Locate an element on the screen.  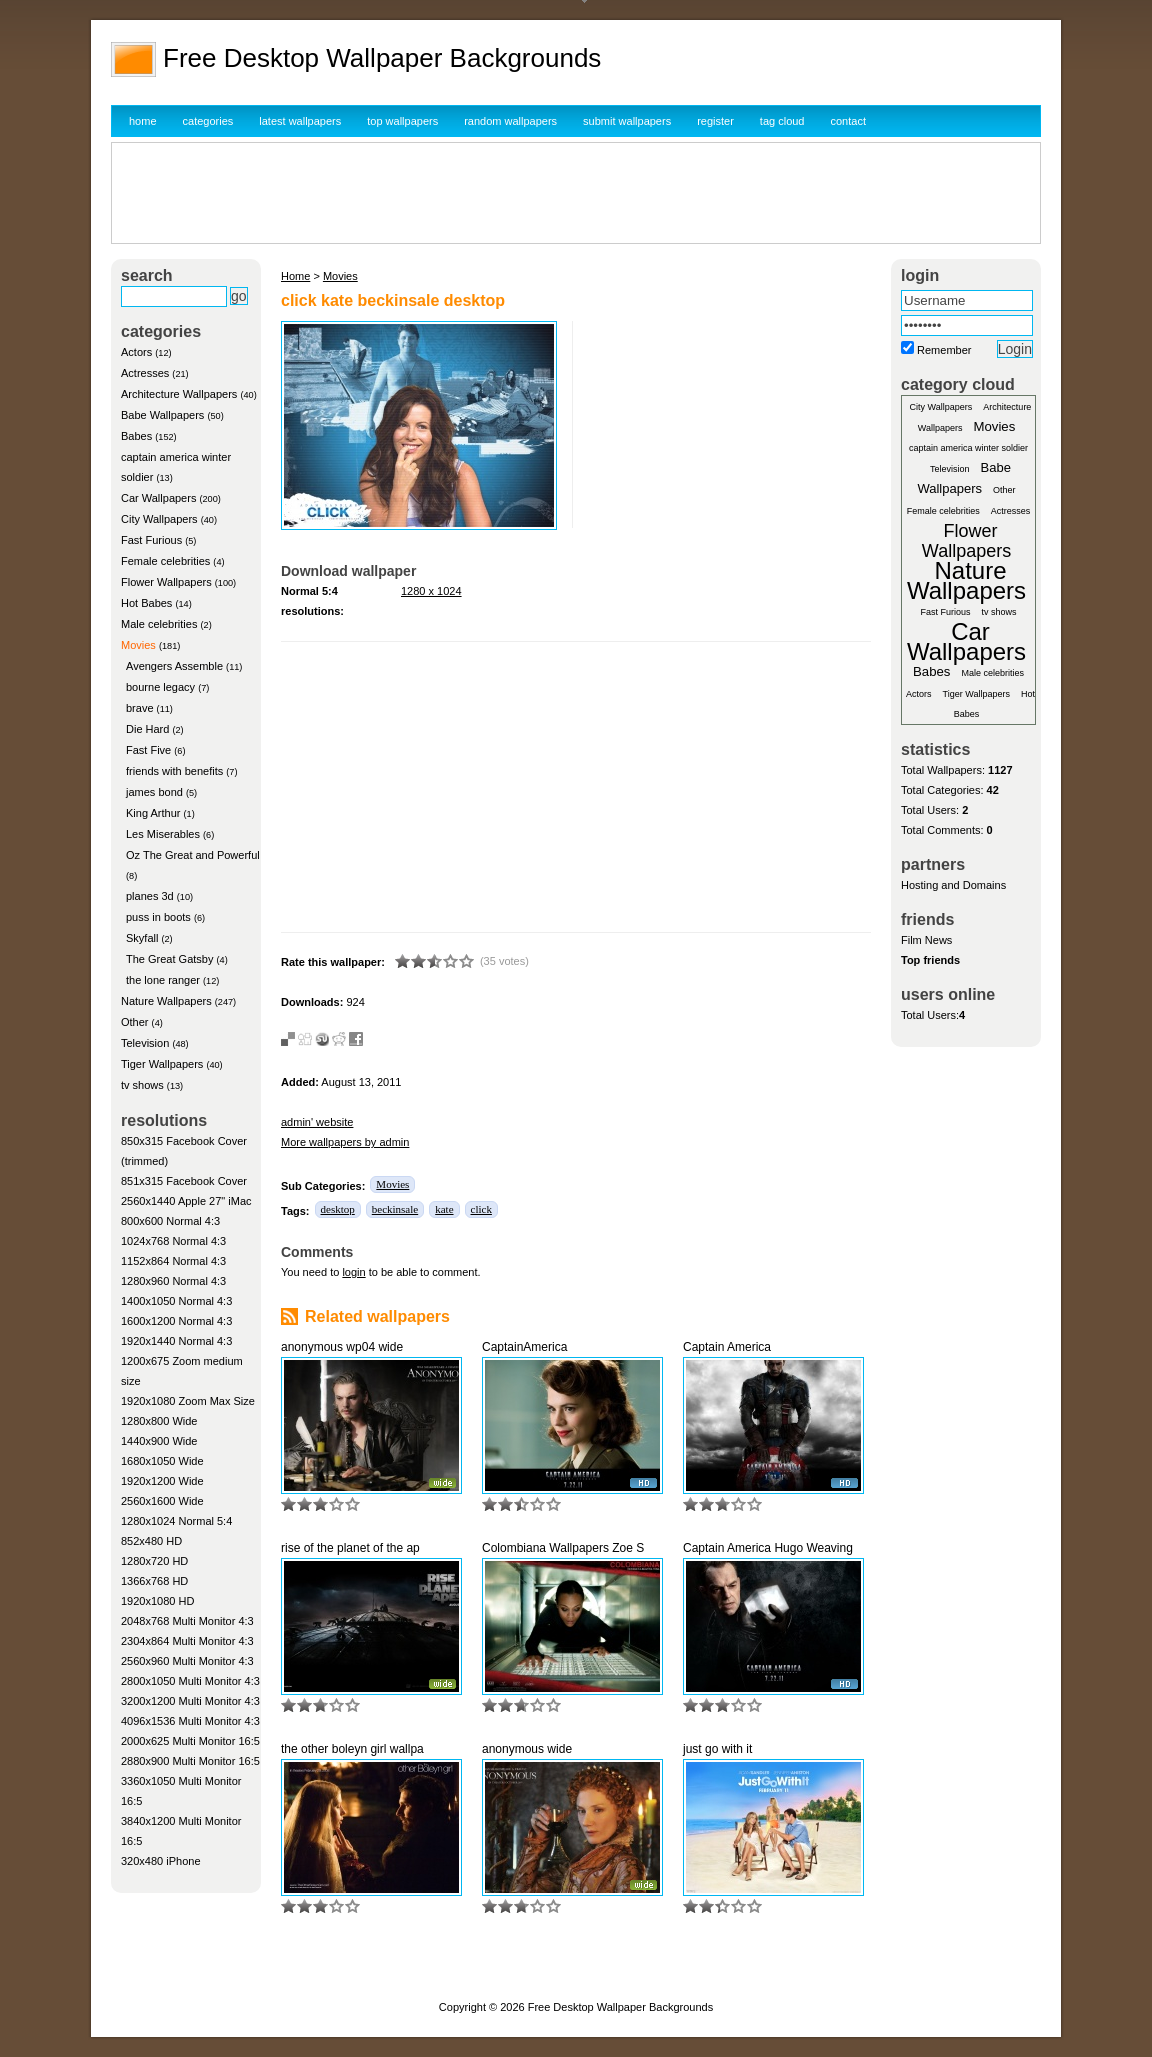
Les Miserables is located at coordinates (163, 834).